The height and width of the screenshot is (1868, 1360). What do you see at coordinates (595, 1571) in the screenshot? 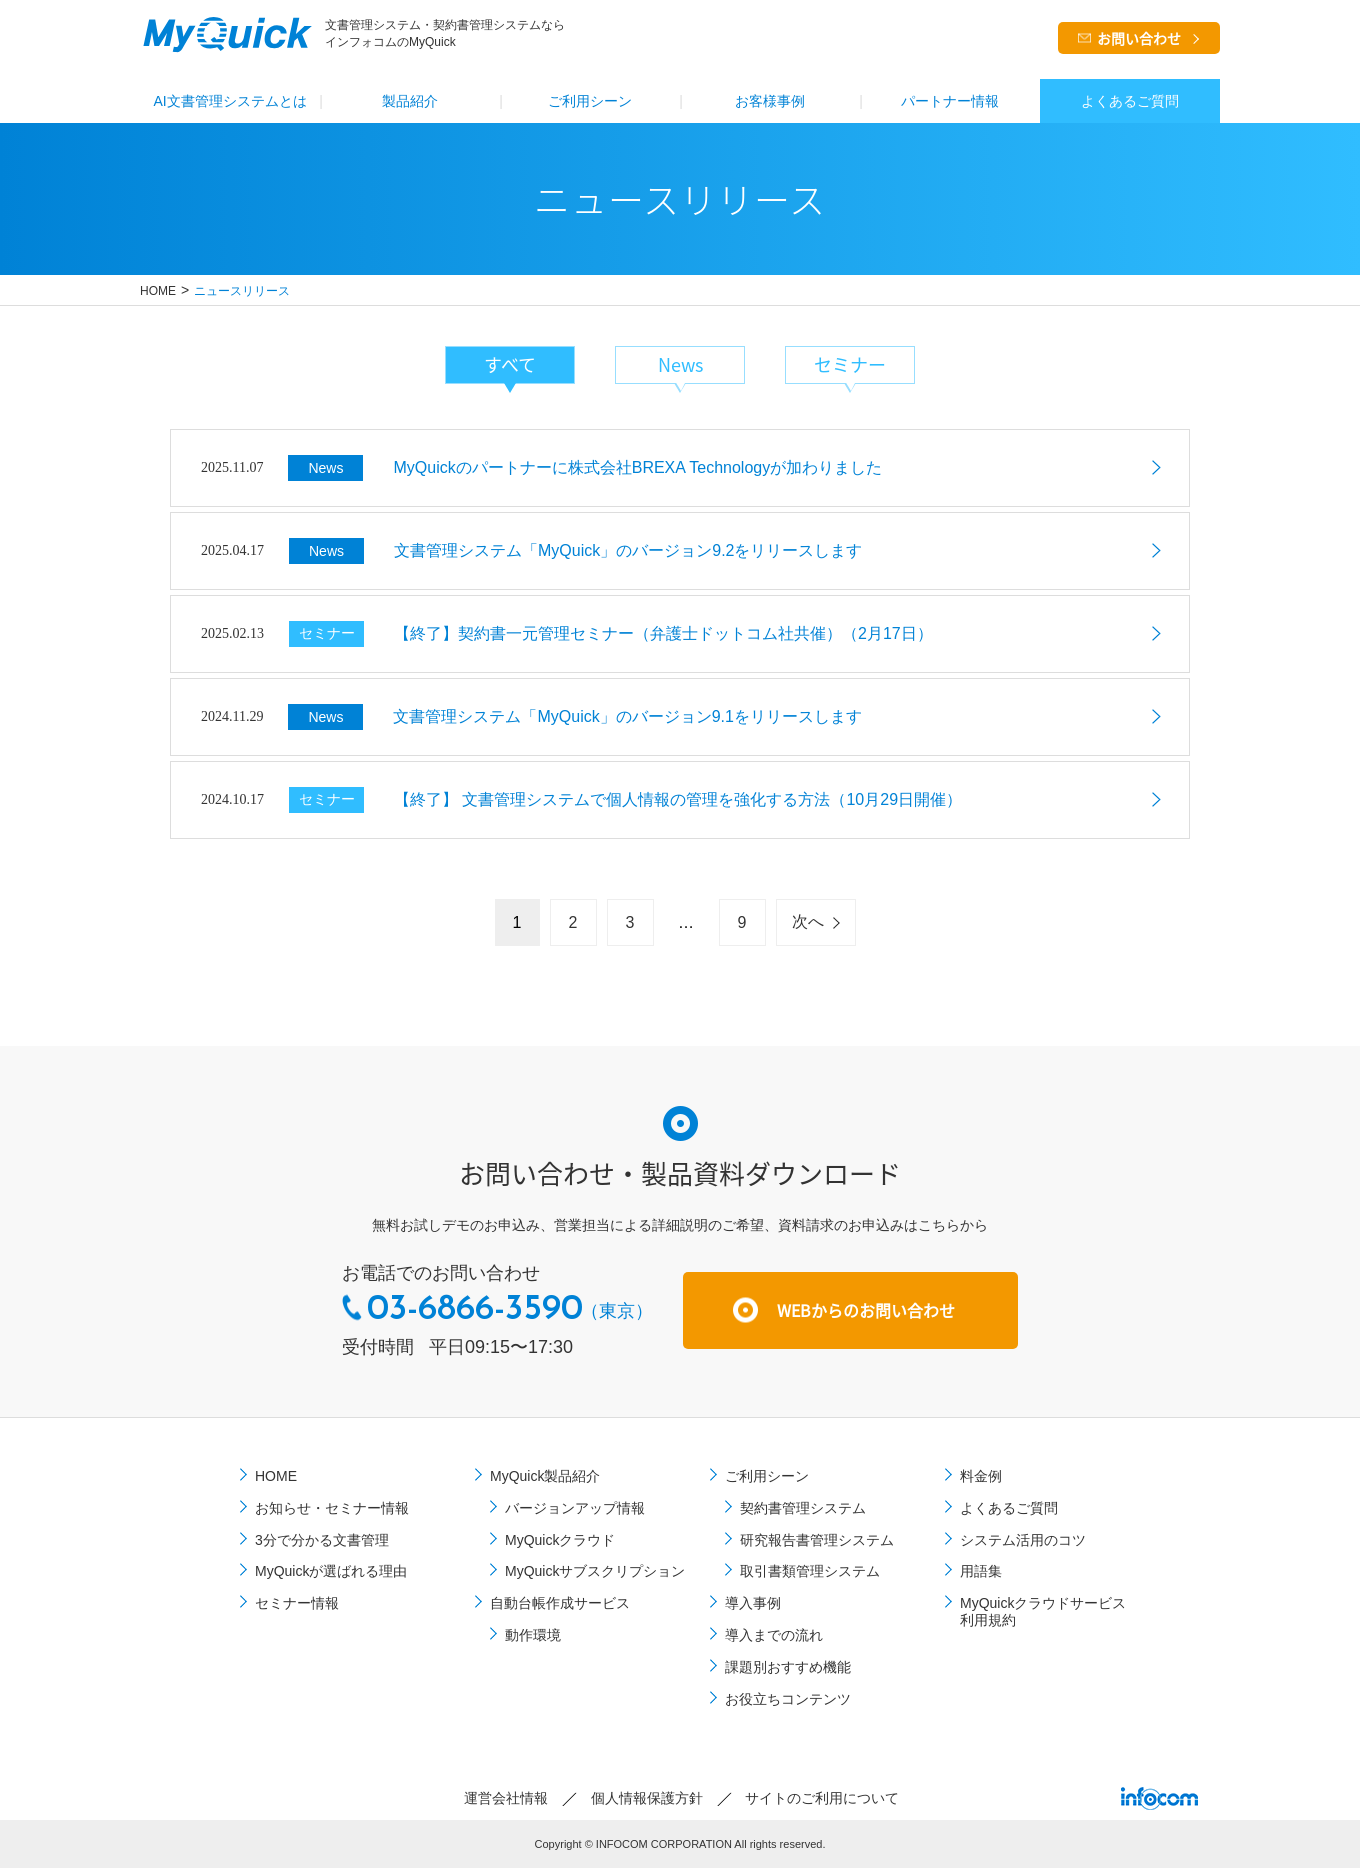
I see `MyQuickサブスクリプション` at bounding box center [595, 1571].